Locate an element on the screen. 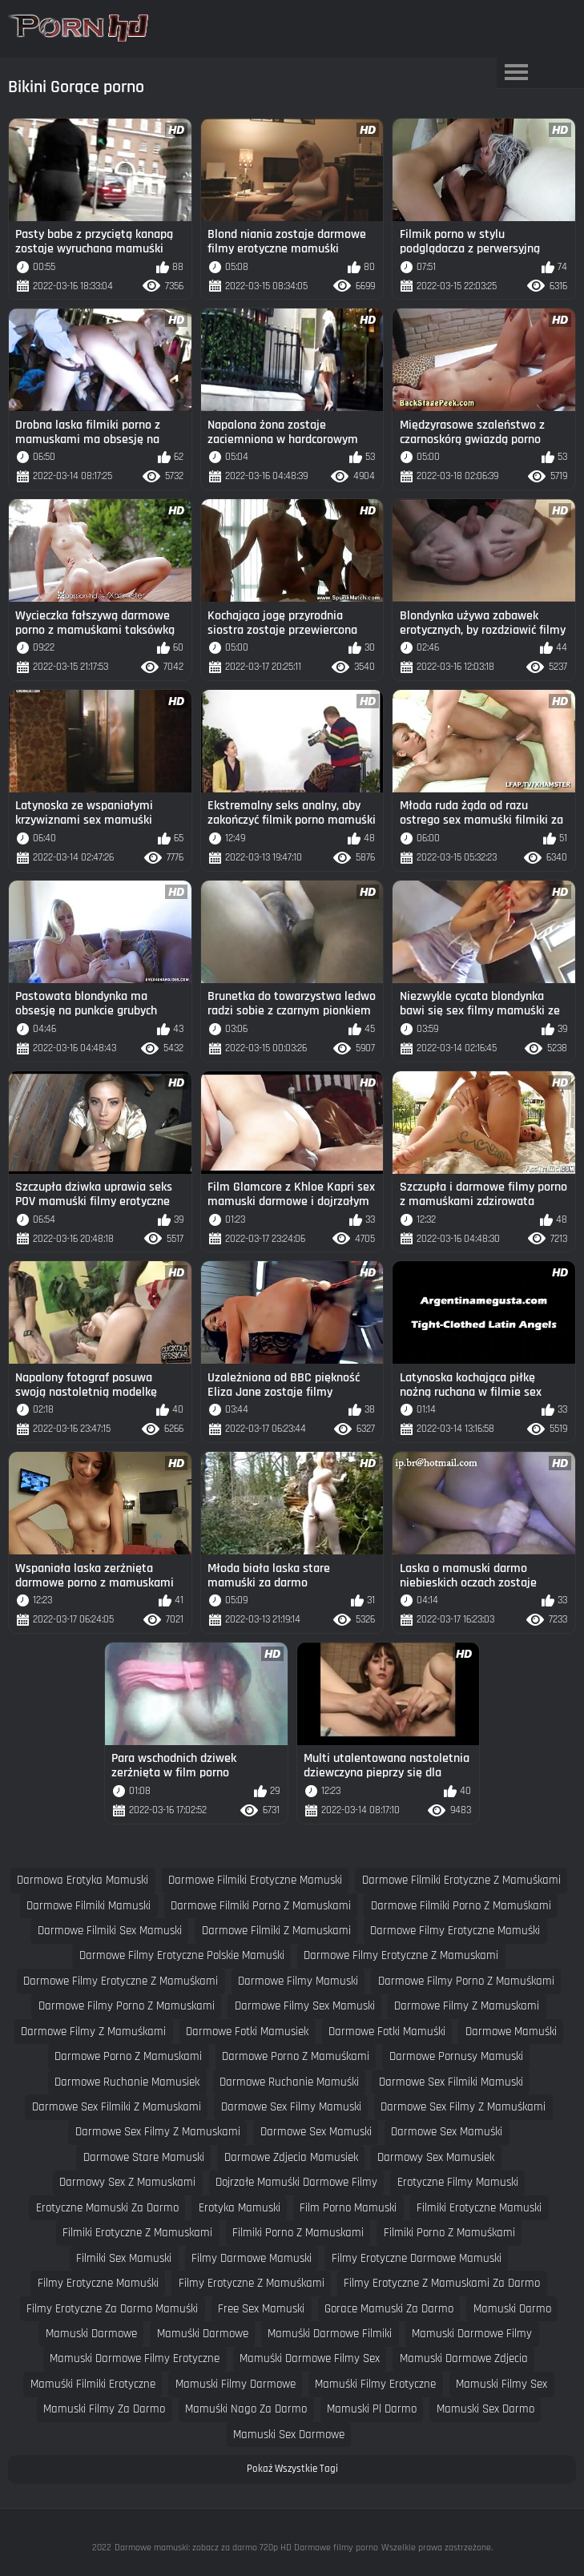  filmy erotyczne z mamuśkami is located at coordinates (251, 2283).